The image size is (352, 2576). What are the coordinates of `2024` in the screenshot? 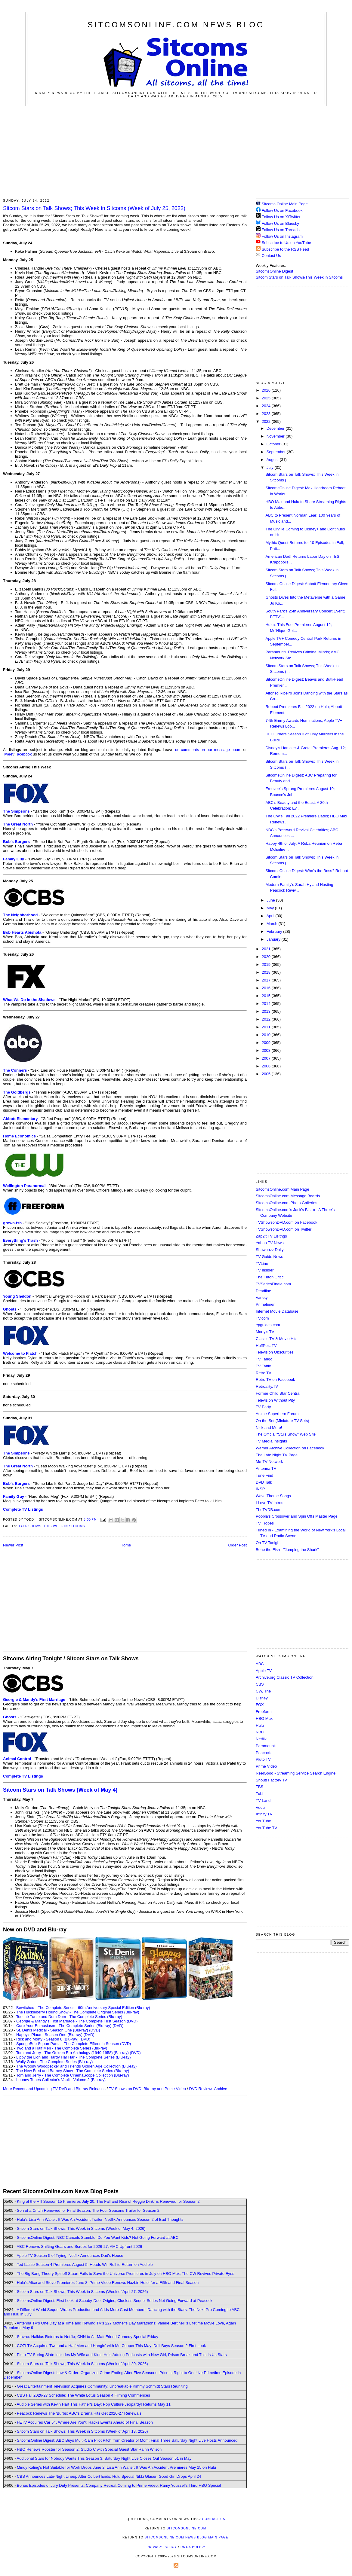 It's located at (267, 406).